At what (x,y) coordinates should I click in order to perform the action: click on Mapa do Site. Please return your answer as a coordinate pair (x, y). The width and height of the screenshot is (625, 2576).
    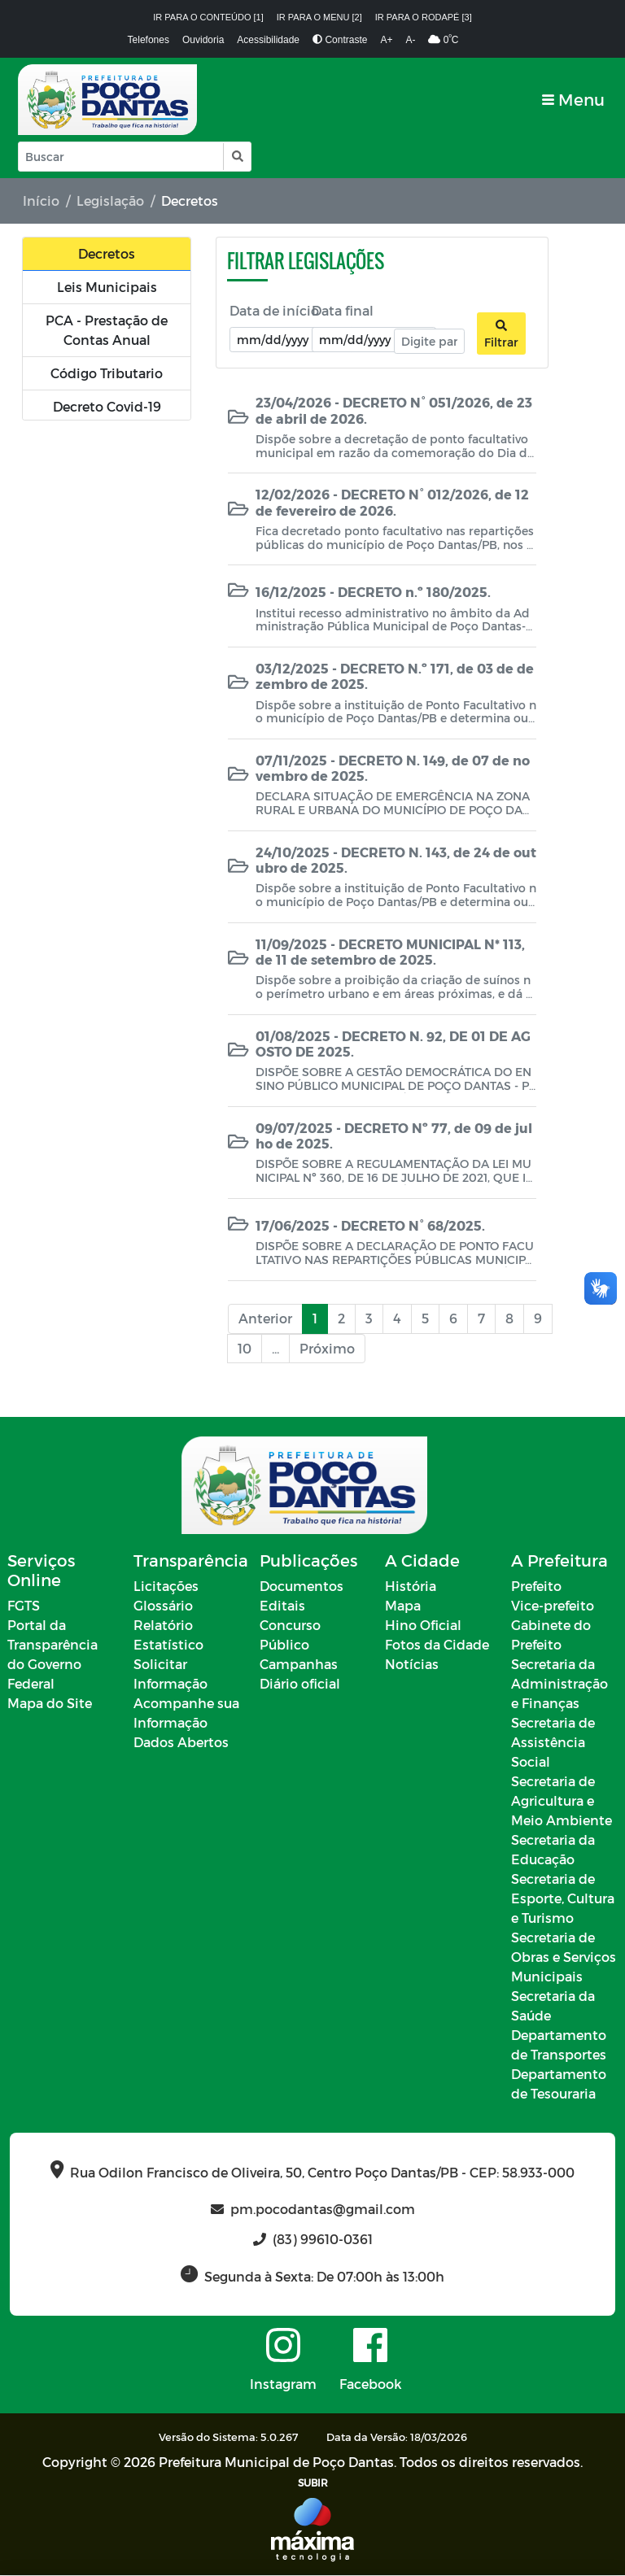
    Looking at the image, I should click on (49, 1703).